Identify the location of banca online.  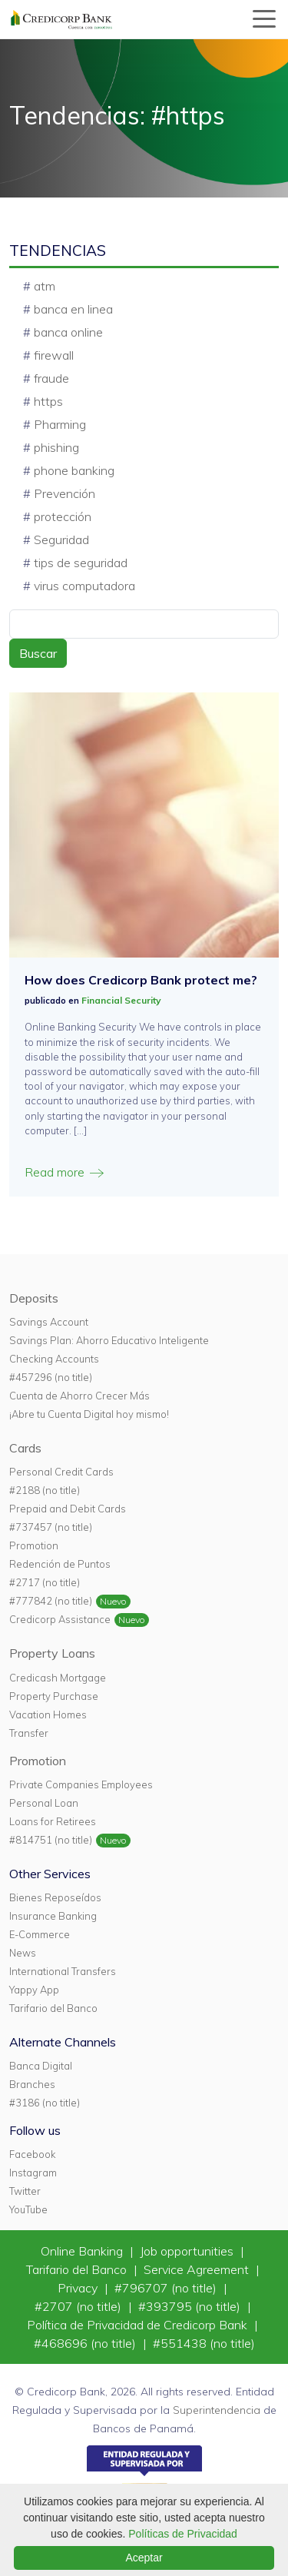
(68, 332).